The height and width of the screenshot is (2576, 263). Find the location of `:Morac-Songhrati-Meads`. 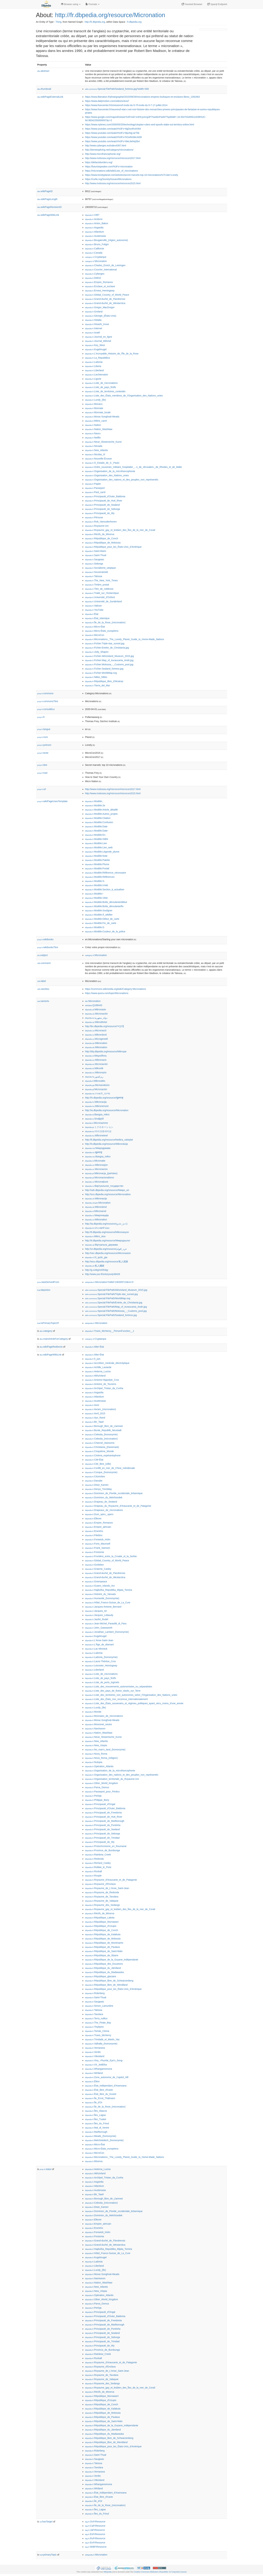

:Morac-Songhrati-Meads is located at coordinates (102, 416).